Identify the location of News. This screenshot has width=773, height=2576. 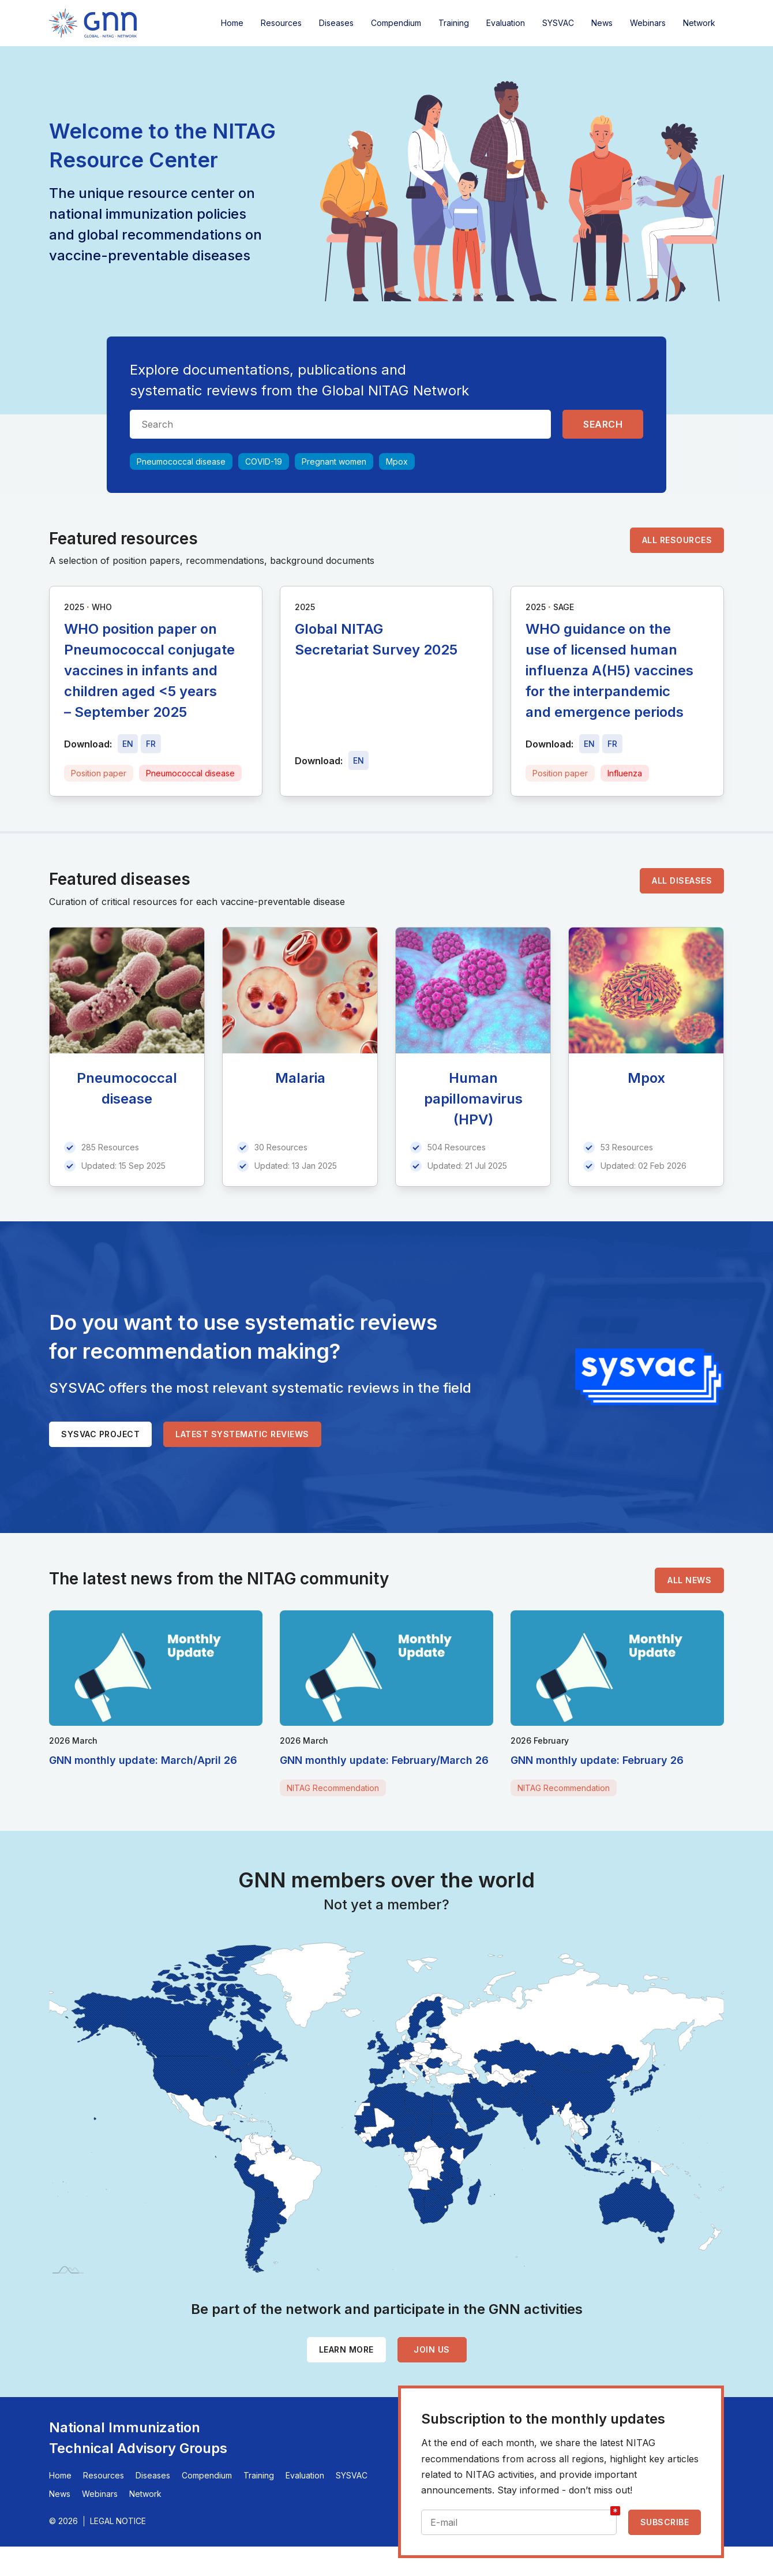
(602, 23).